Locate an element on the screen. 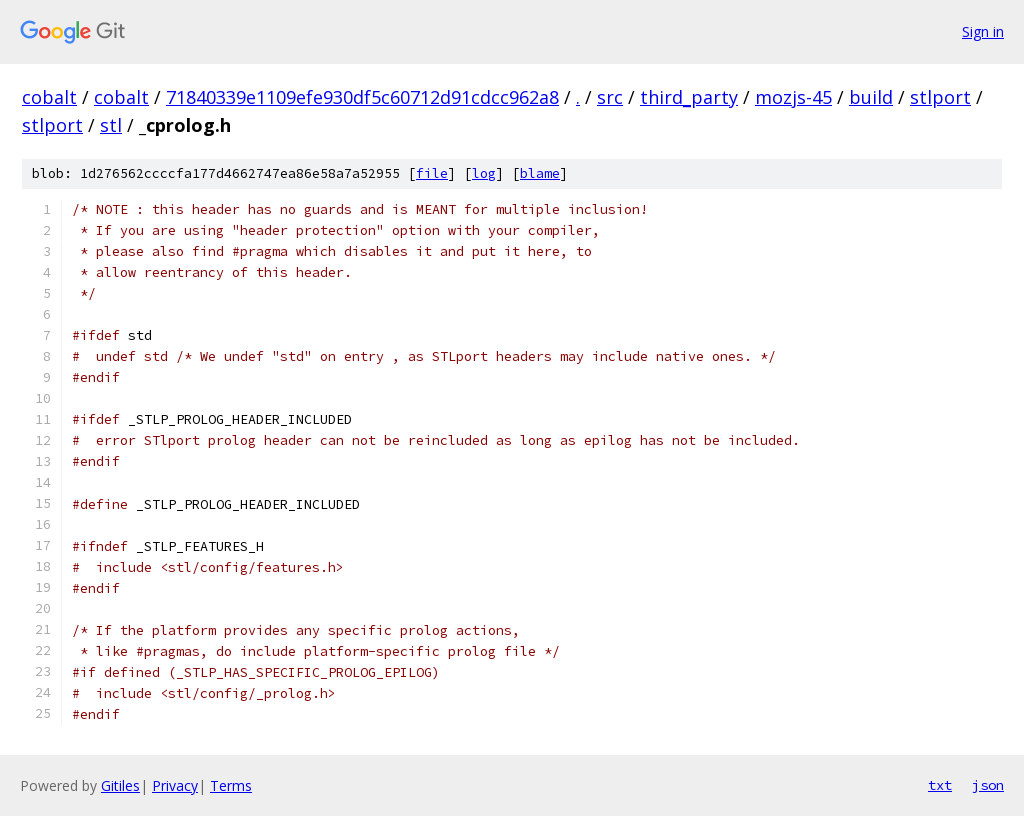 The height and width of the screenshot is (816, 1024). 71840339e1109efe930df5c60712d91cdcc962a8 is located at coordinates (362, 97).